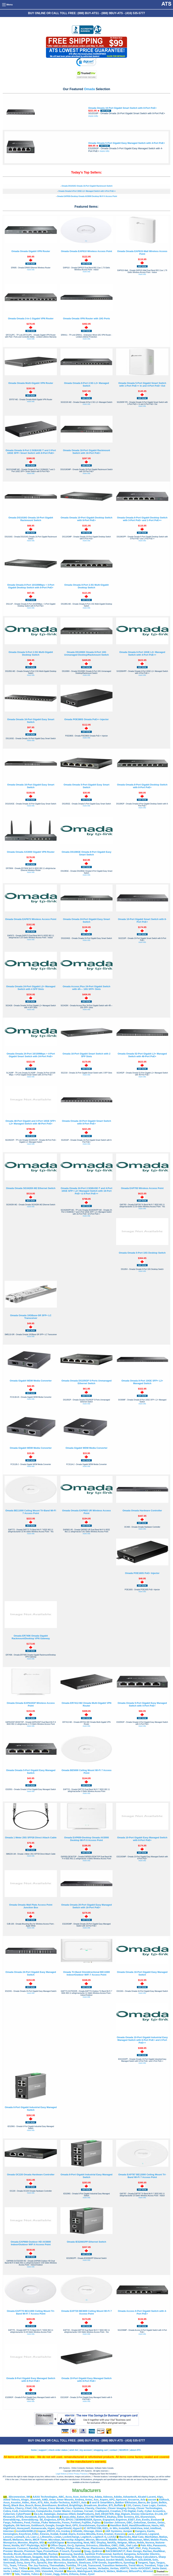 The height and width of the screenshot is (2576, 173). I want to click on Engenius, so click(50, 2519).